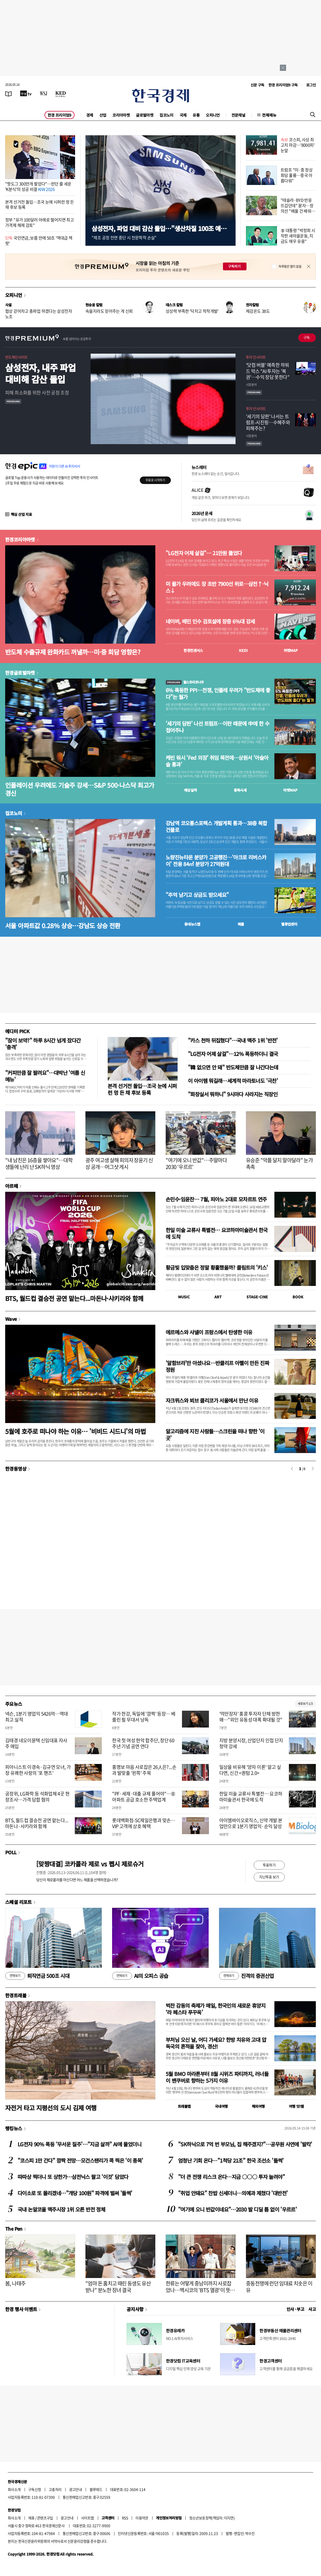  What do you see at coordinates (8, 93) in the screenshot?
I see `[신문보기]` at bounding box center [8, 93].